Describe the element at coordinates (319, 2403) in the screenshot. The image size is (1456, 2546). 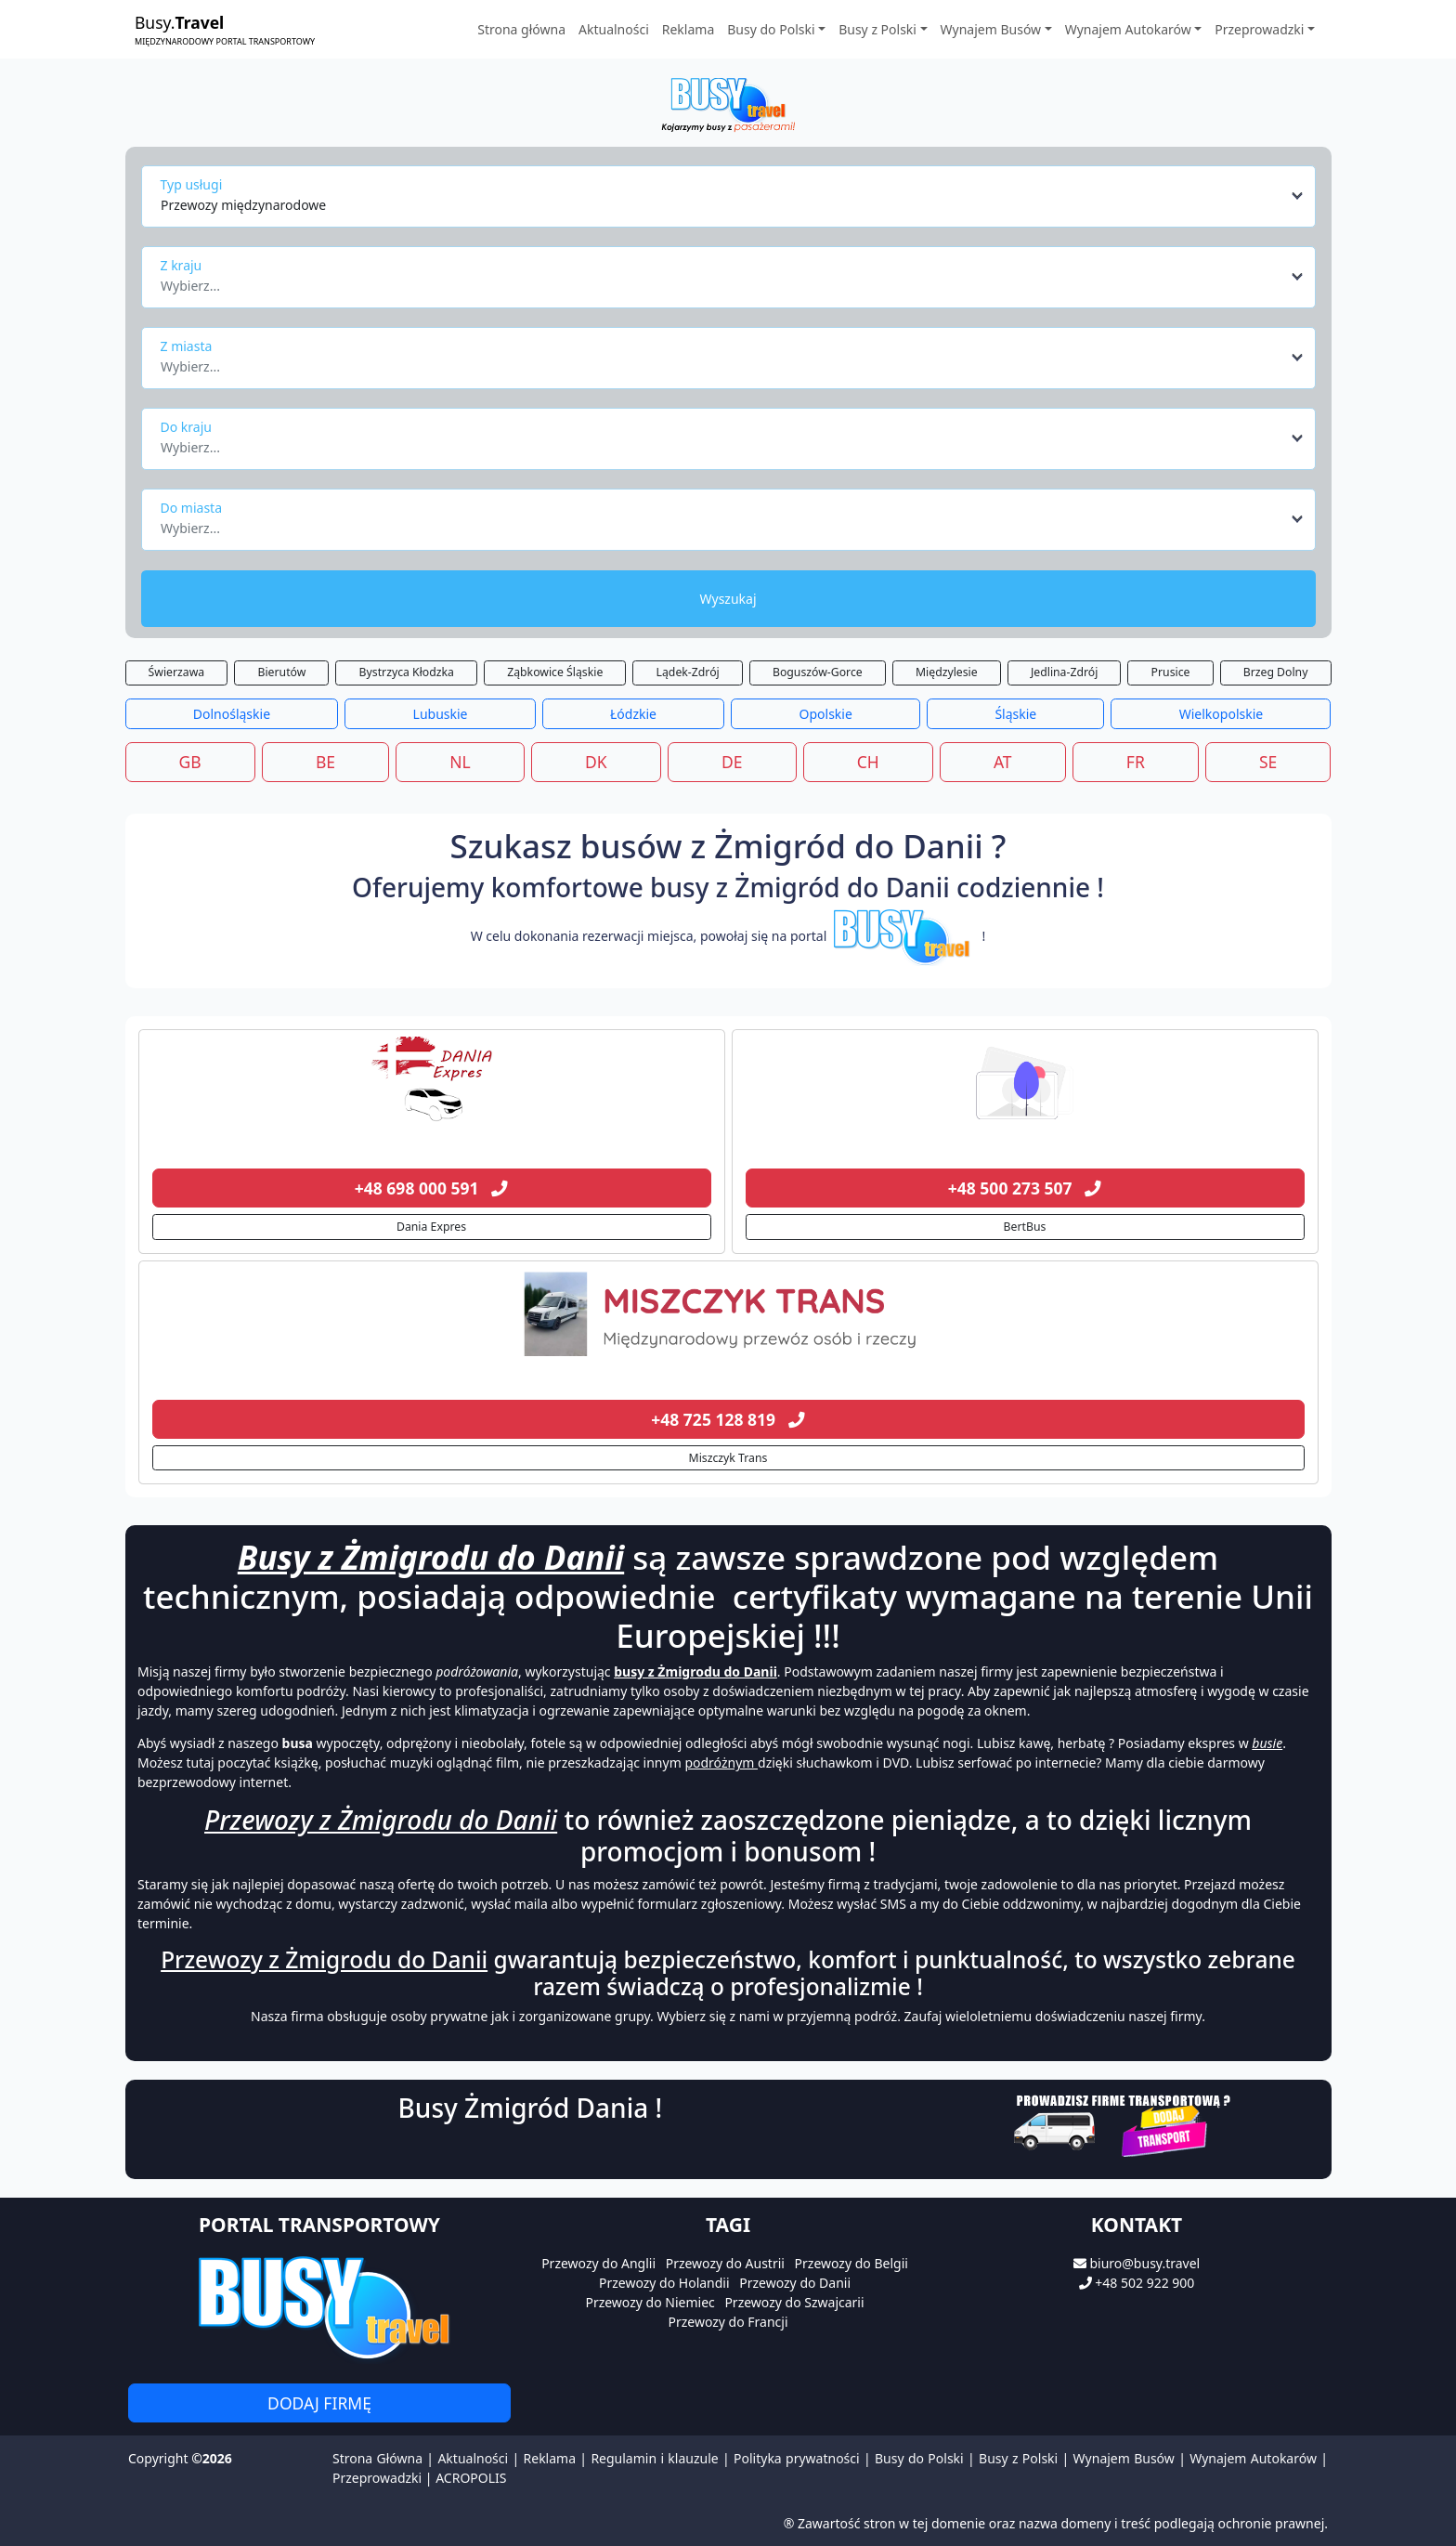
I see `Dodaj firmę` at that location.